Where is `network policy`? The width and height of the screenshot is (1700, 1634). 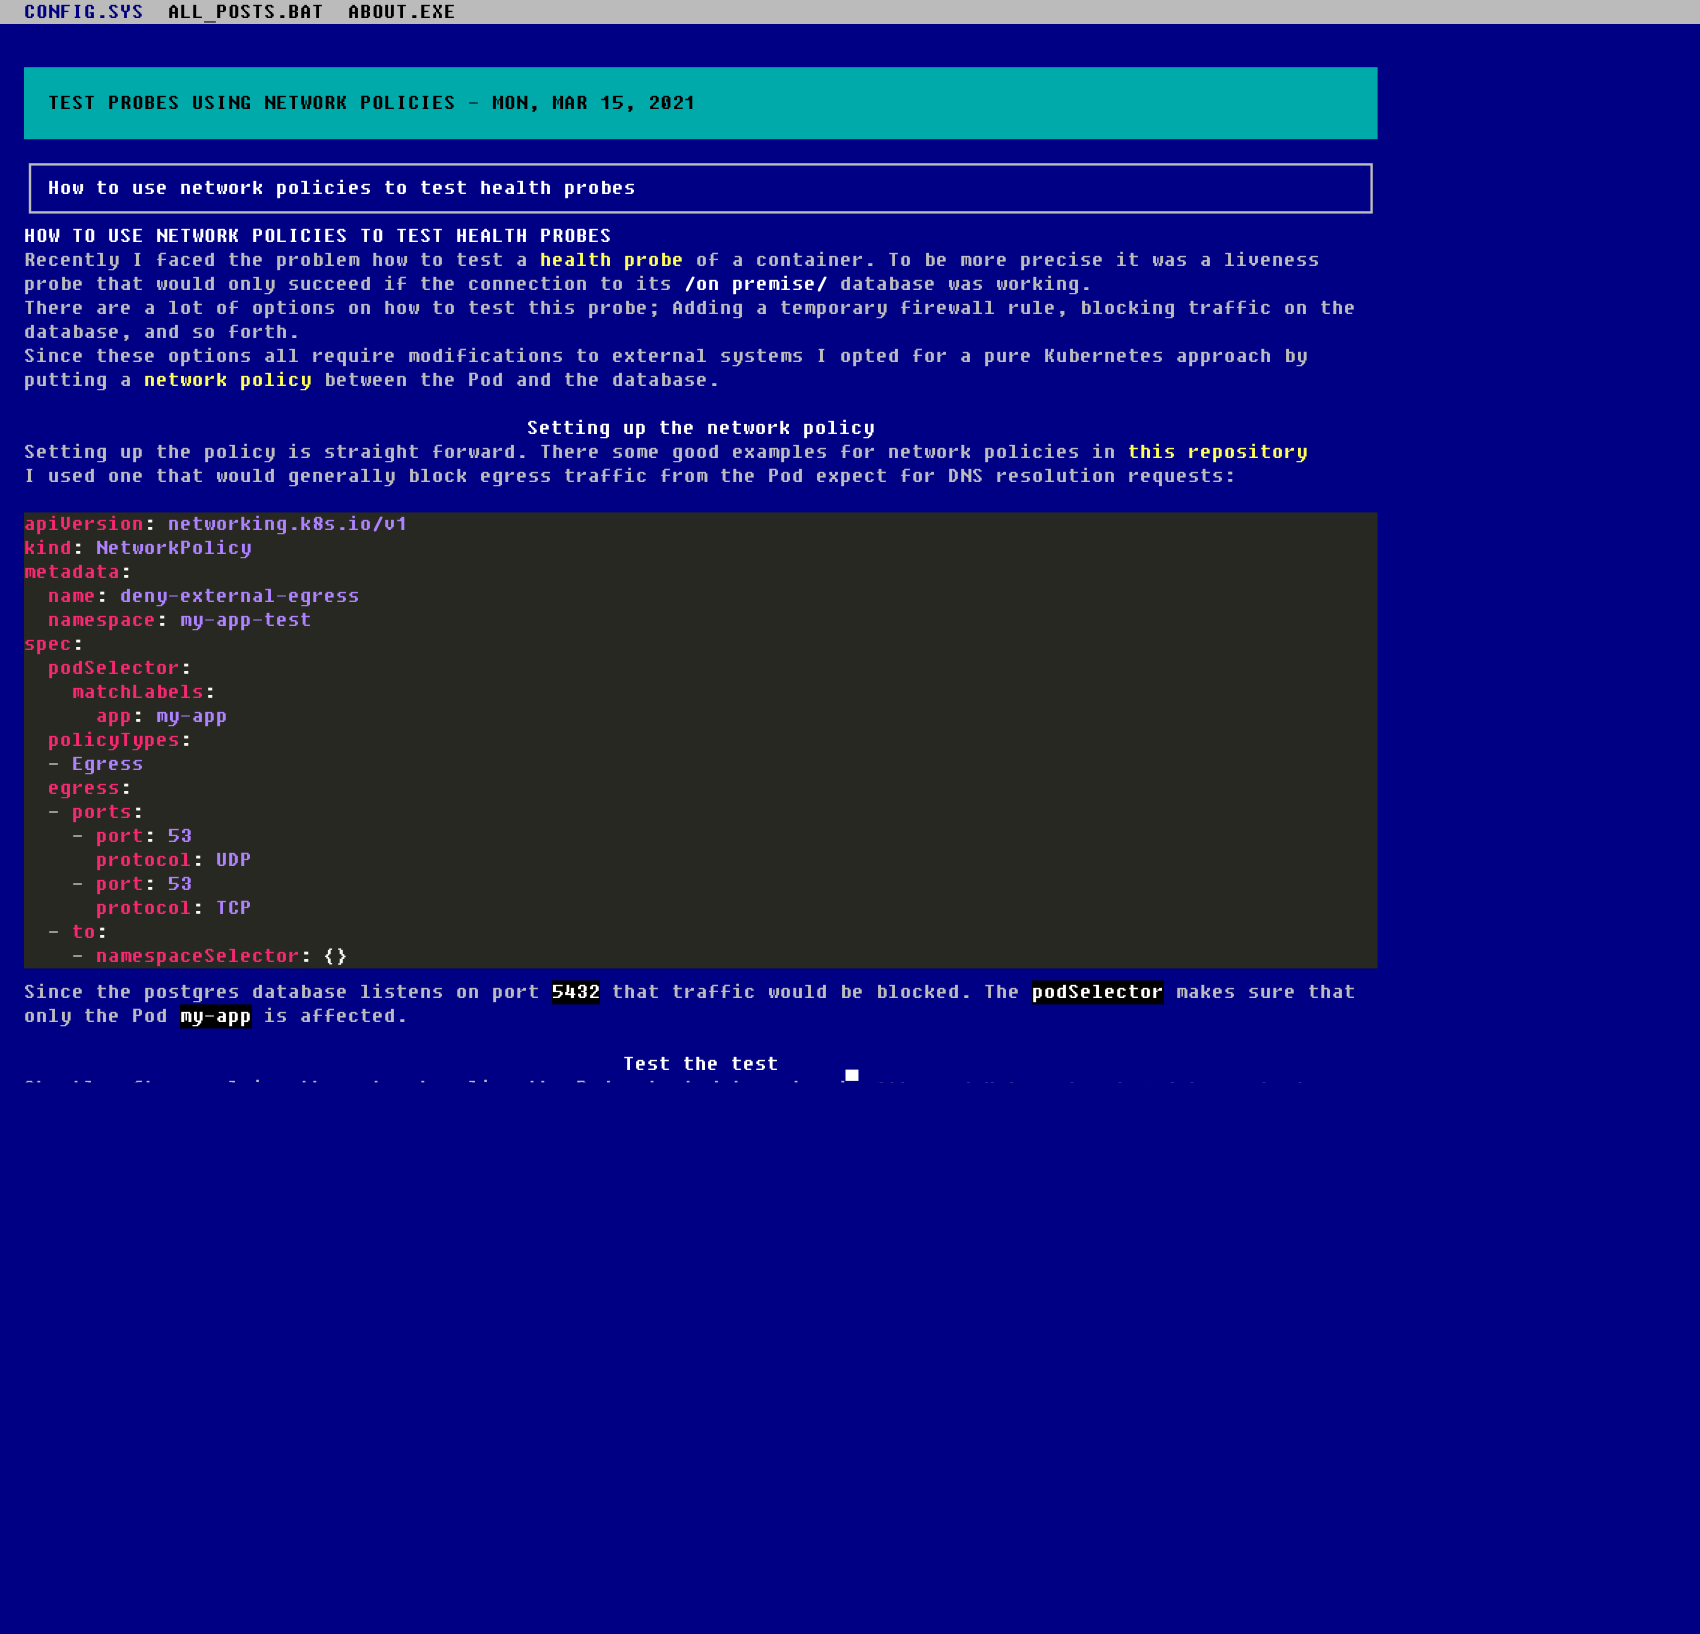 network policy is located at coordinates (228, 380).